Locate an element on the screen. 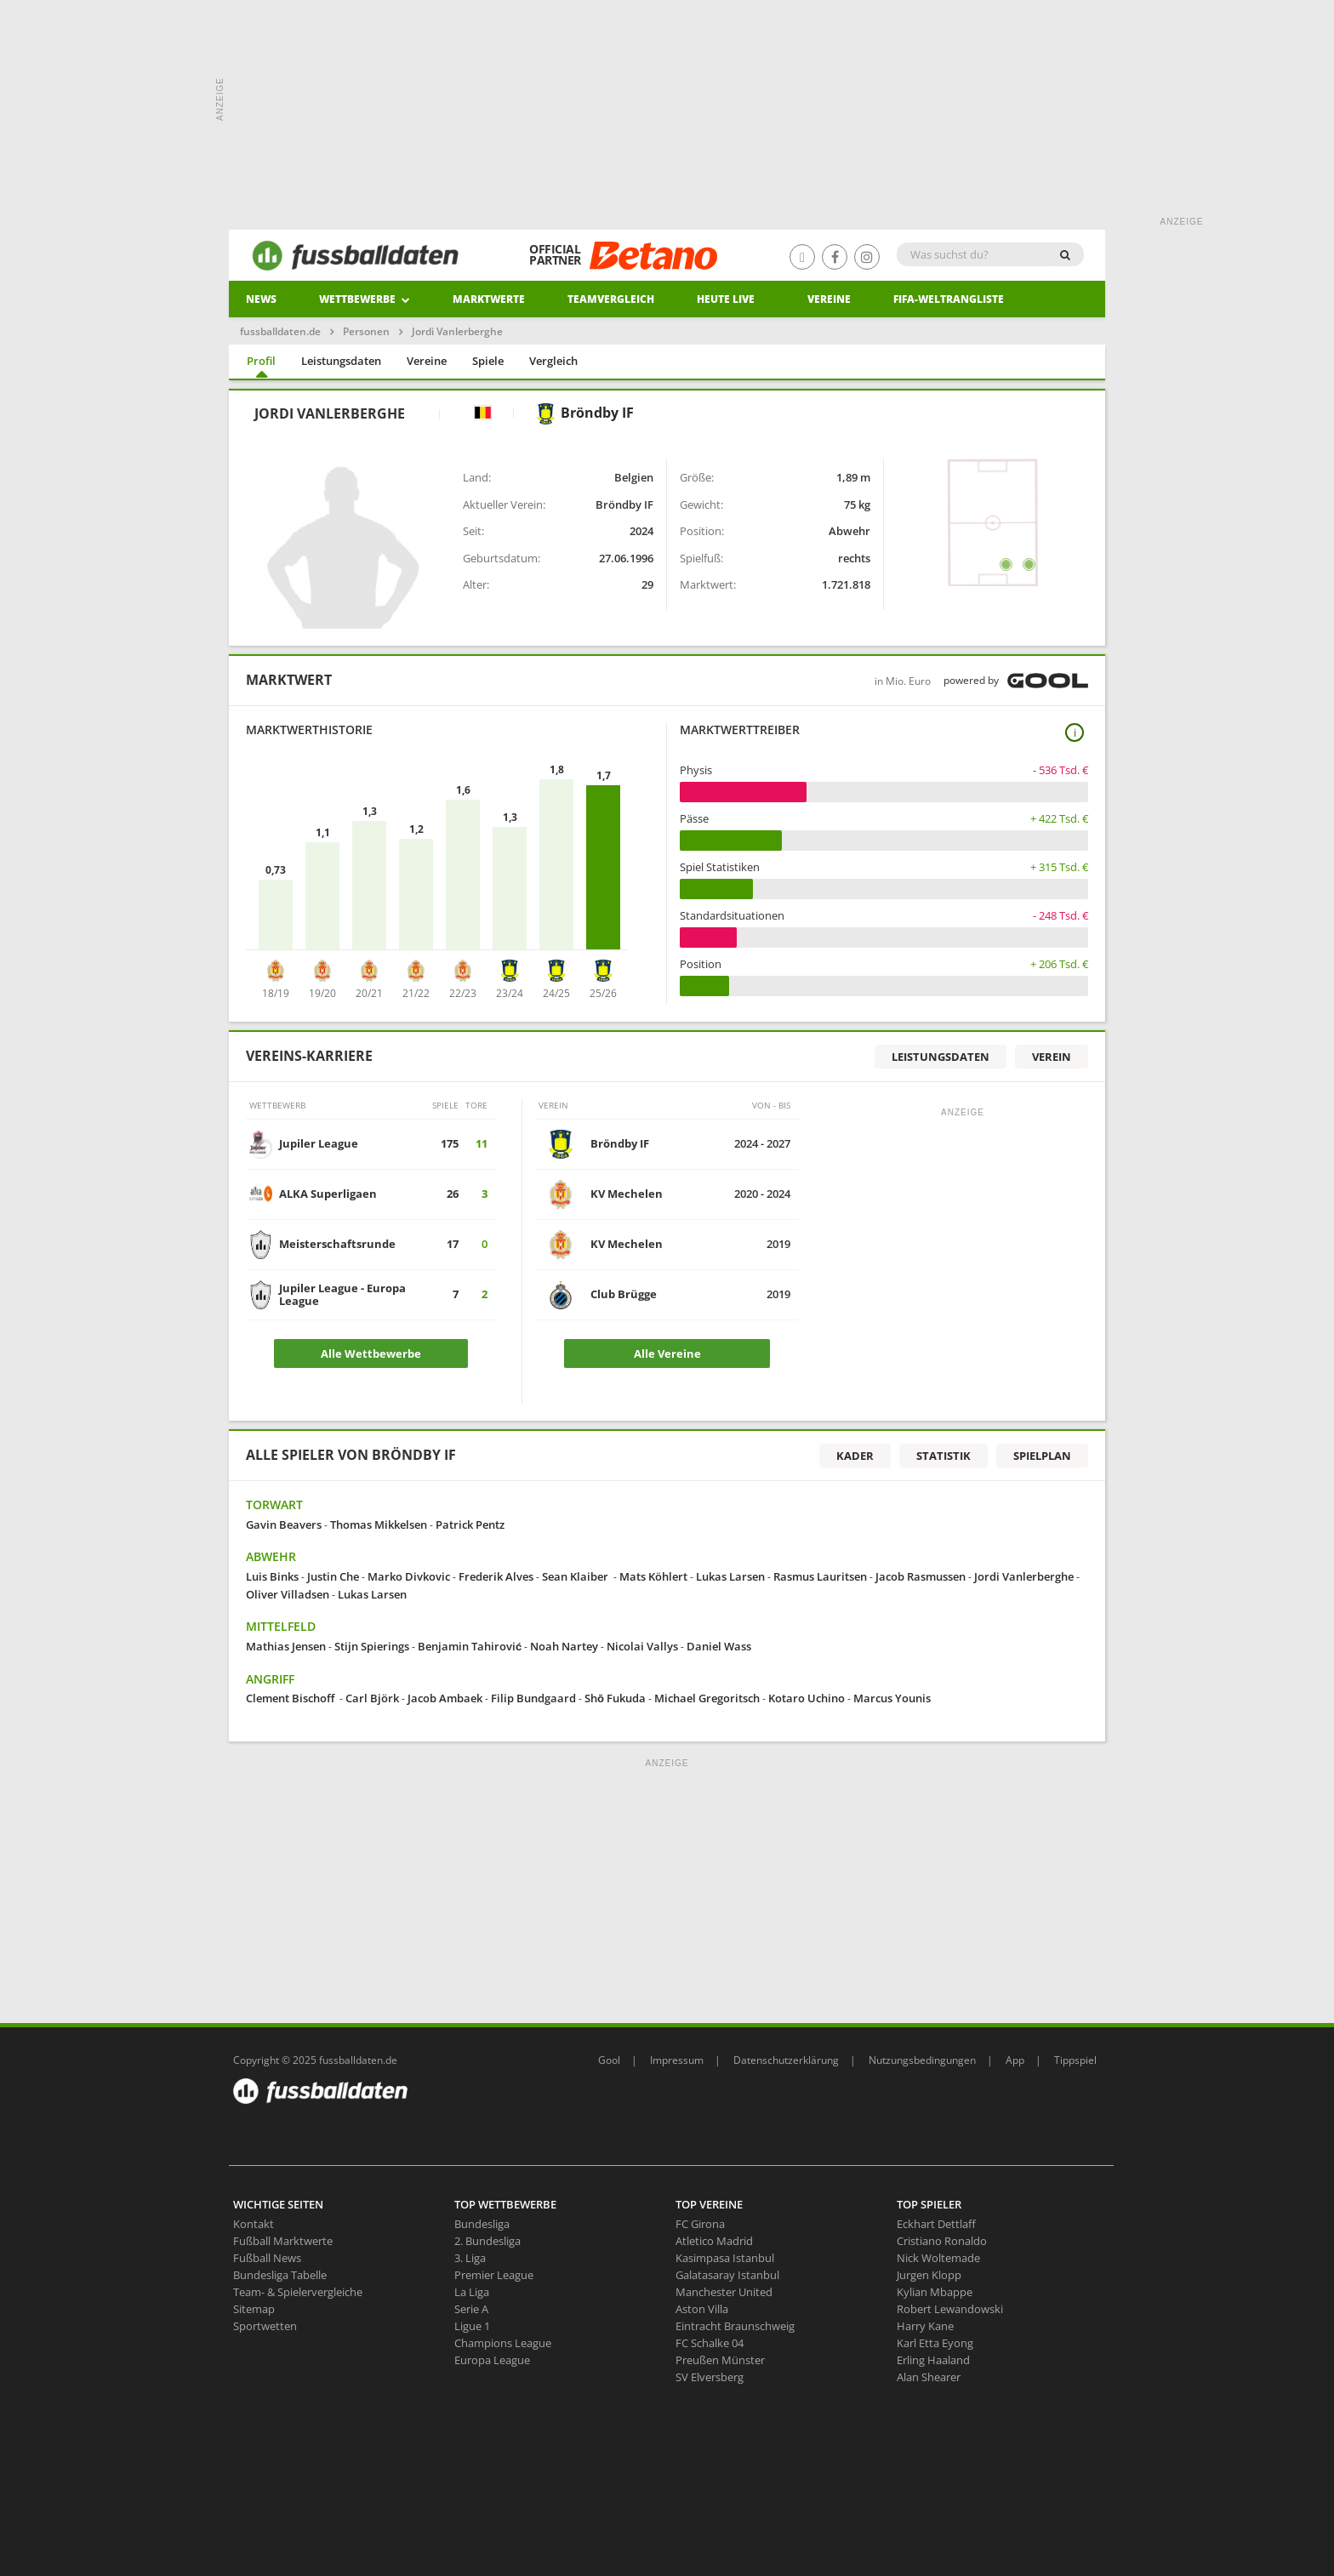 This screenshot has width=1334, height=2576. Kontakt is located at coordinates (253, 2223).